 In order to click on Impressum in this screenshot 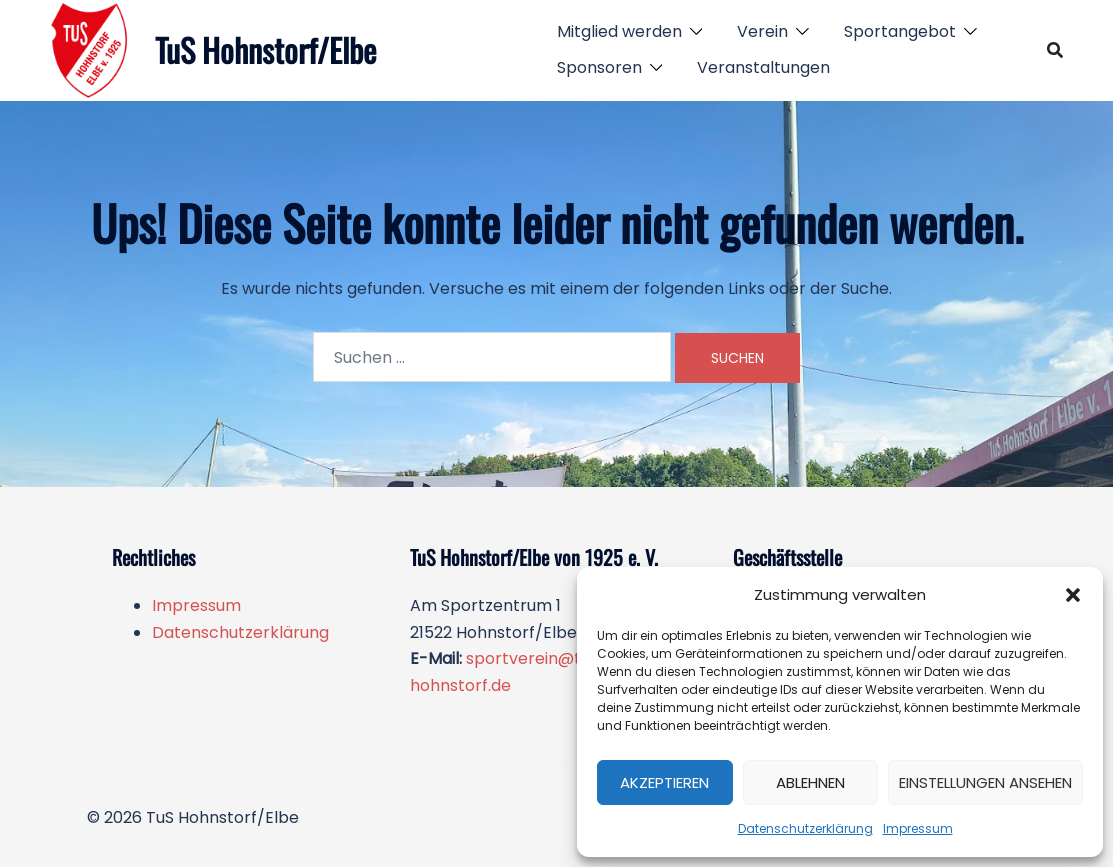, I will do `click(918, 828)`.